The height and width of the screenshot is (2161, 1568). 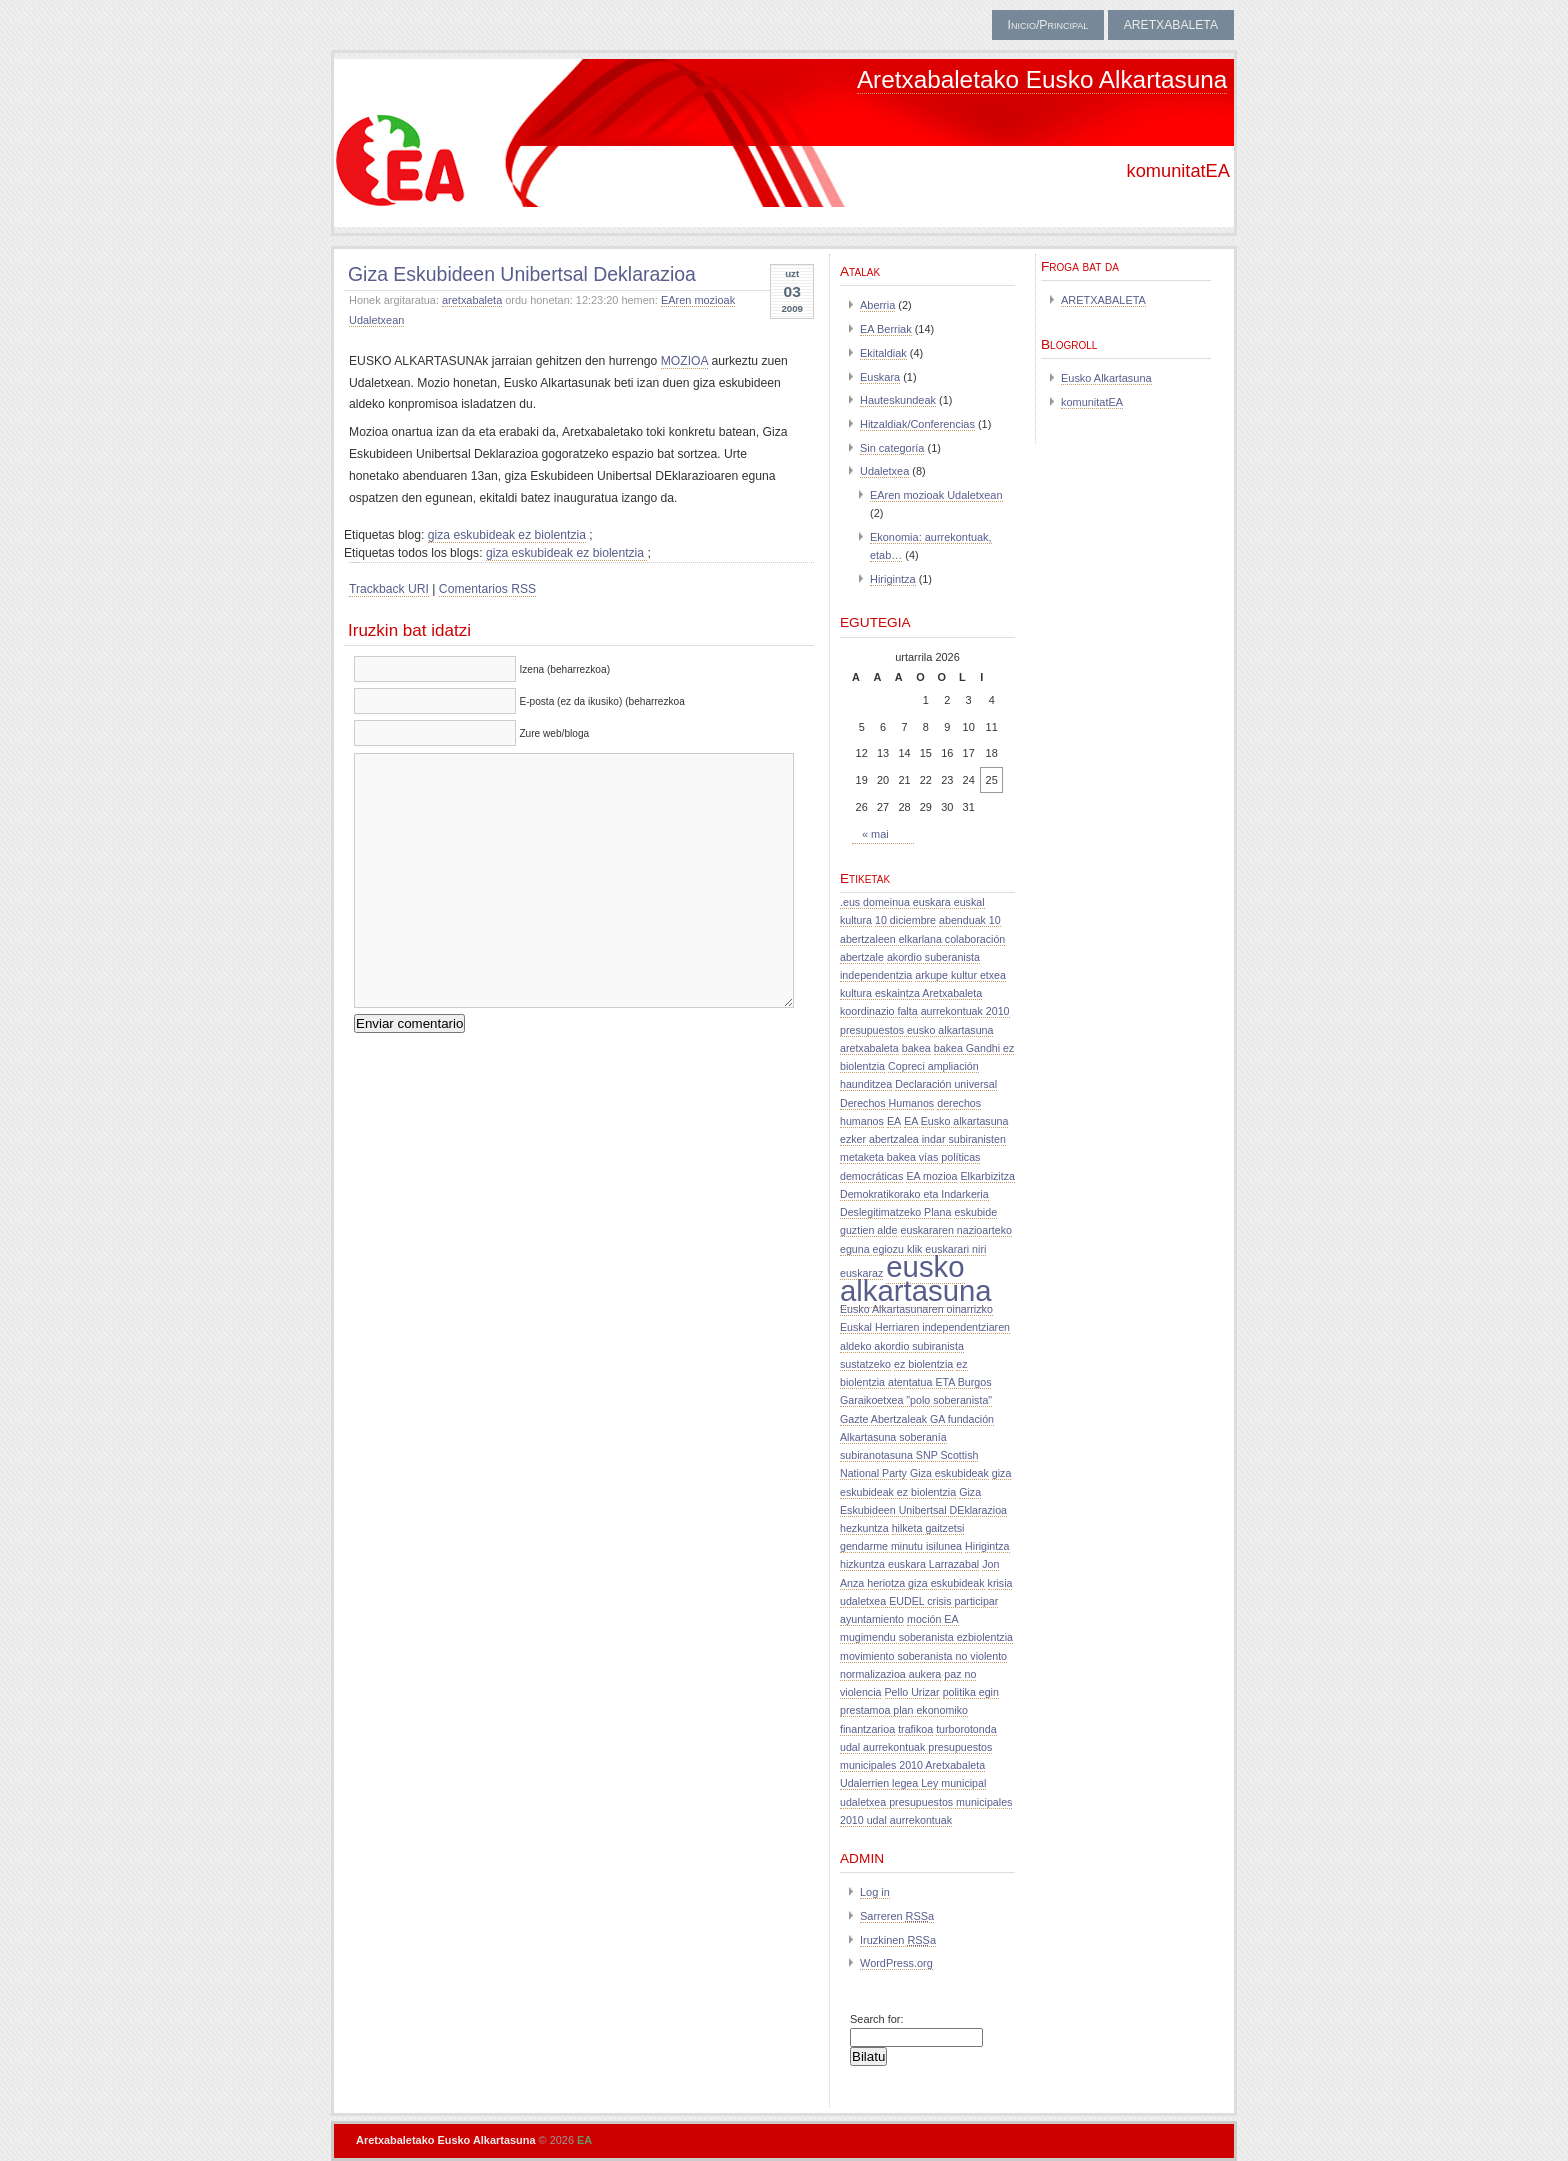 I want to click on komunitatEA, so click(x=1092, y=402).